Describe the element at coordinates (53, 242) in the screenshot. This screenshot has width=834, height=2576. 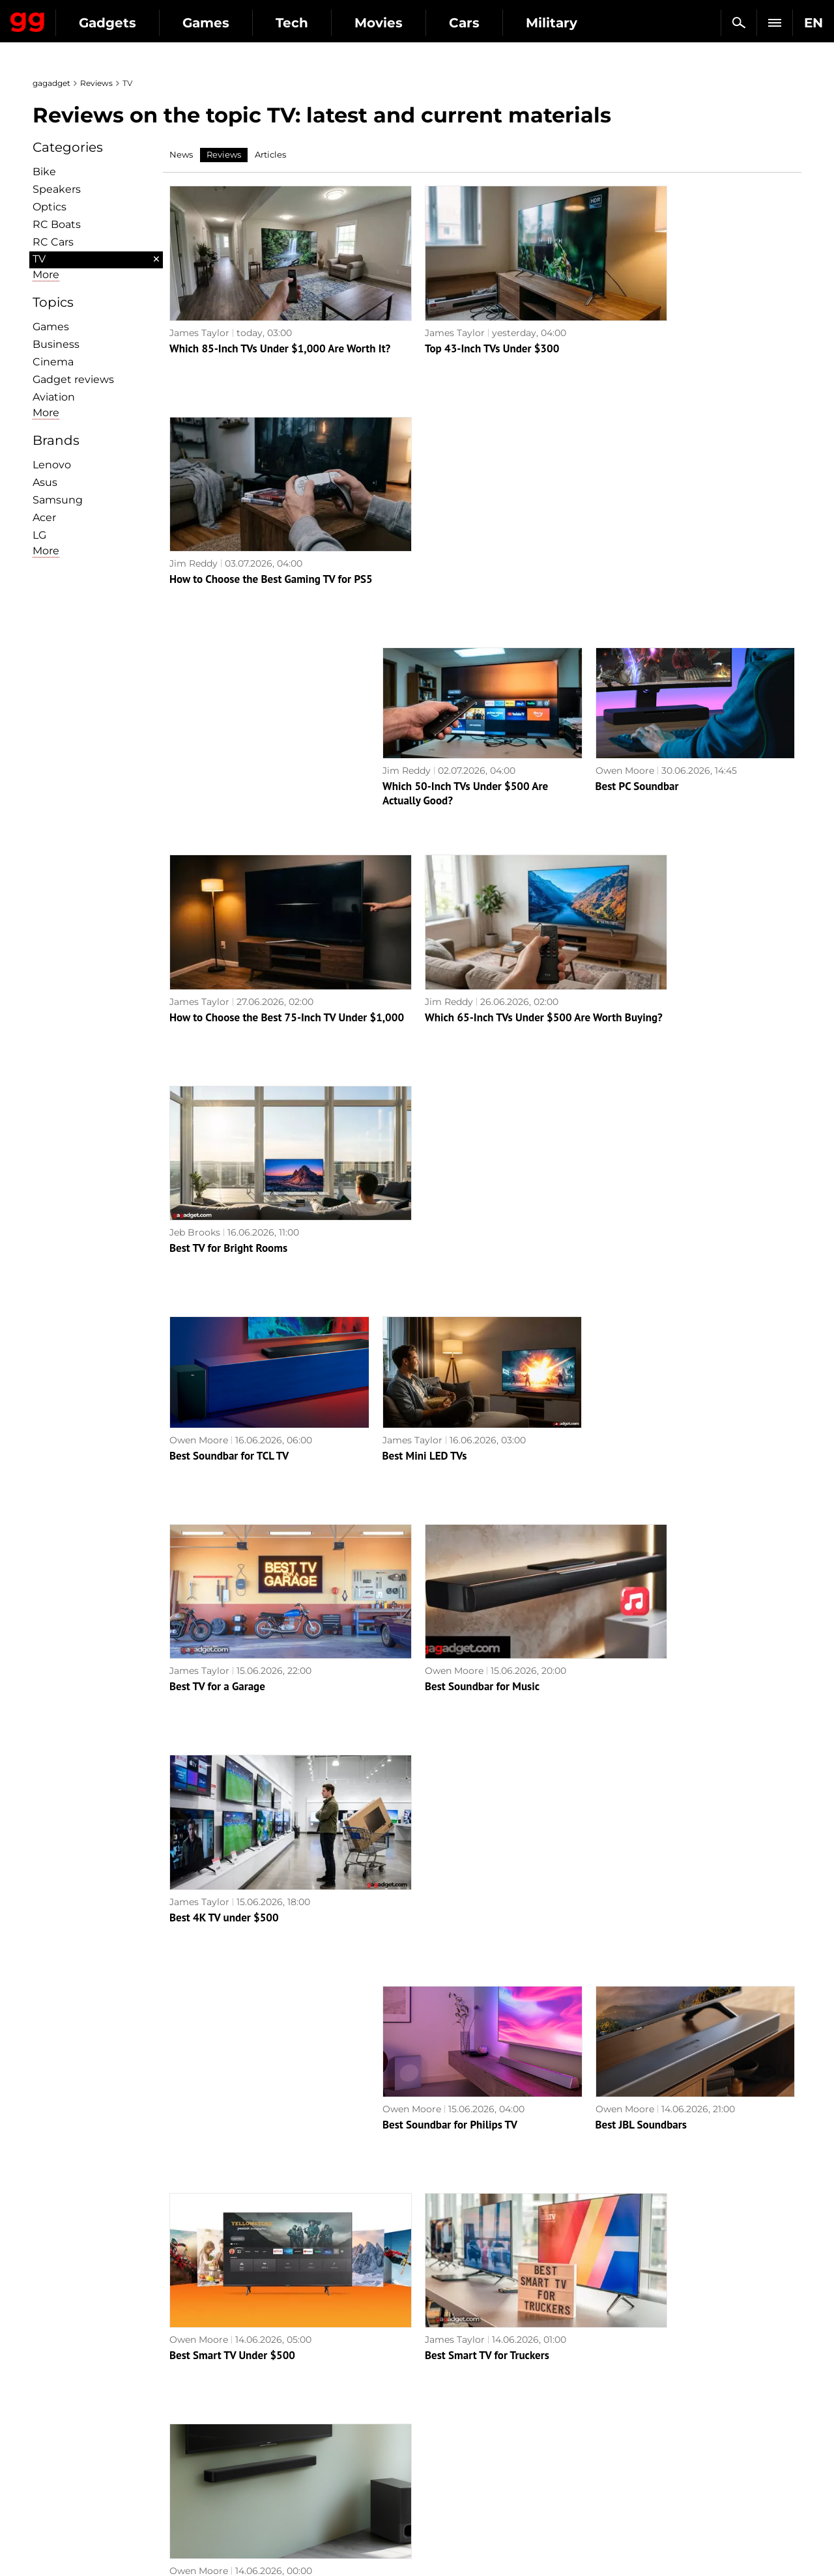
I see `RC Cars` at that location.